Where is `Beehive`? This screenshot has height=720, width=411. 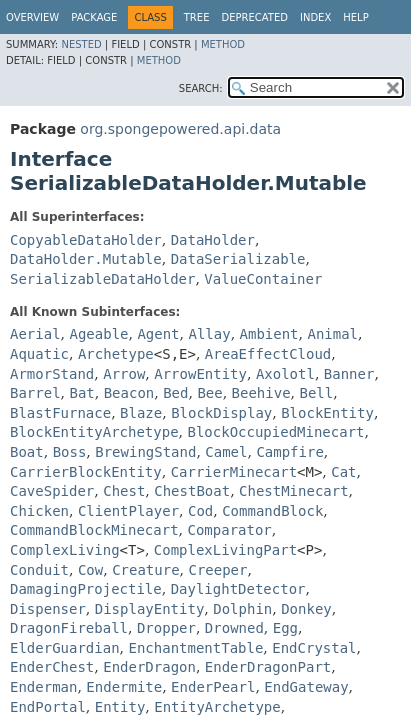 Beehive is located at coordinates (261, 393).